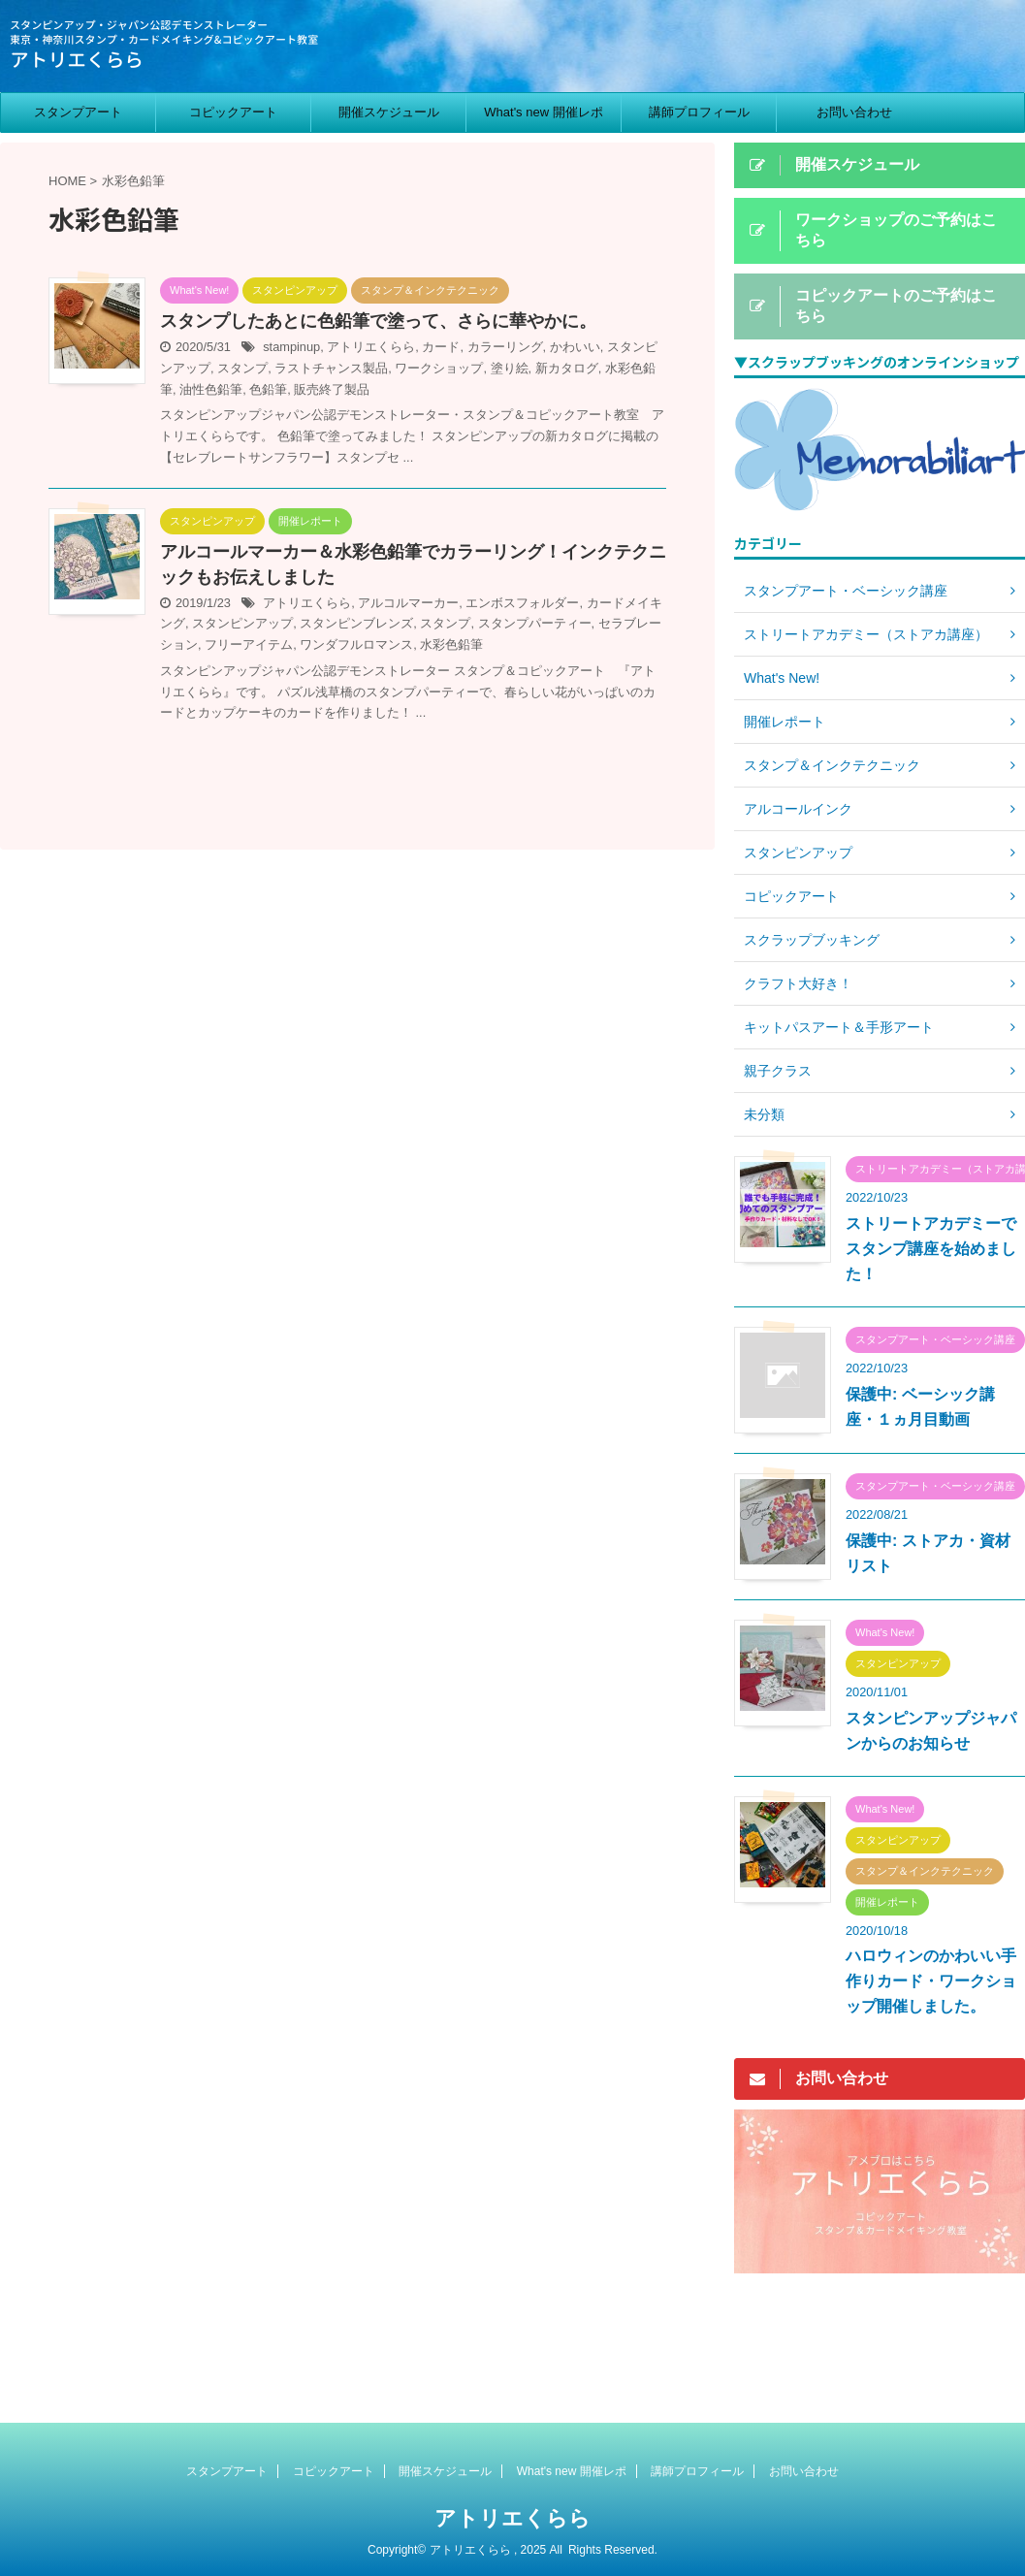  What do you see at coordinates (378, 321) in the screenshot?
I see `スタンプしたあとに色鉛筆で塗って、さらに華やかに。` at bounding box center [378, 321].